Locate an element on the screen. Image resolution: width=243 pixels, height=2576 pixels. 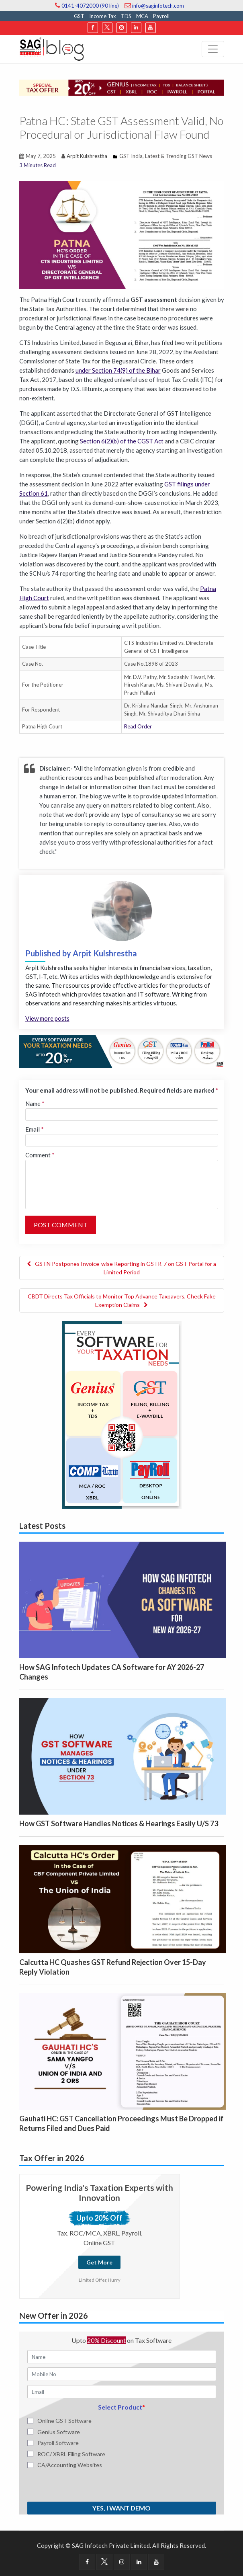
[Toggle navigation] is located at coordinates (213, 49).